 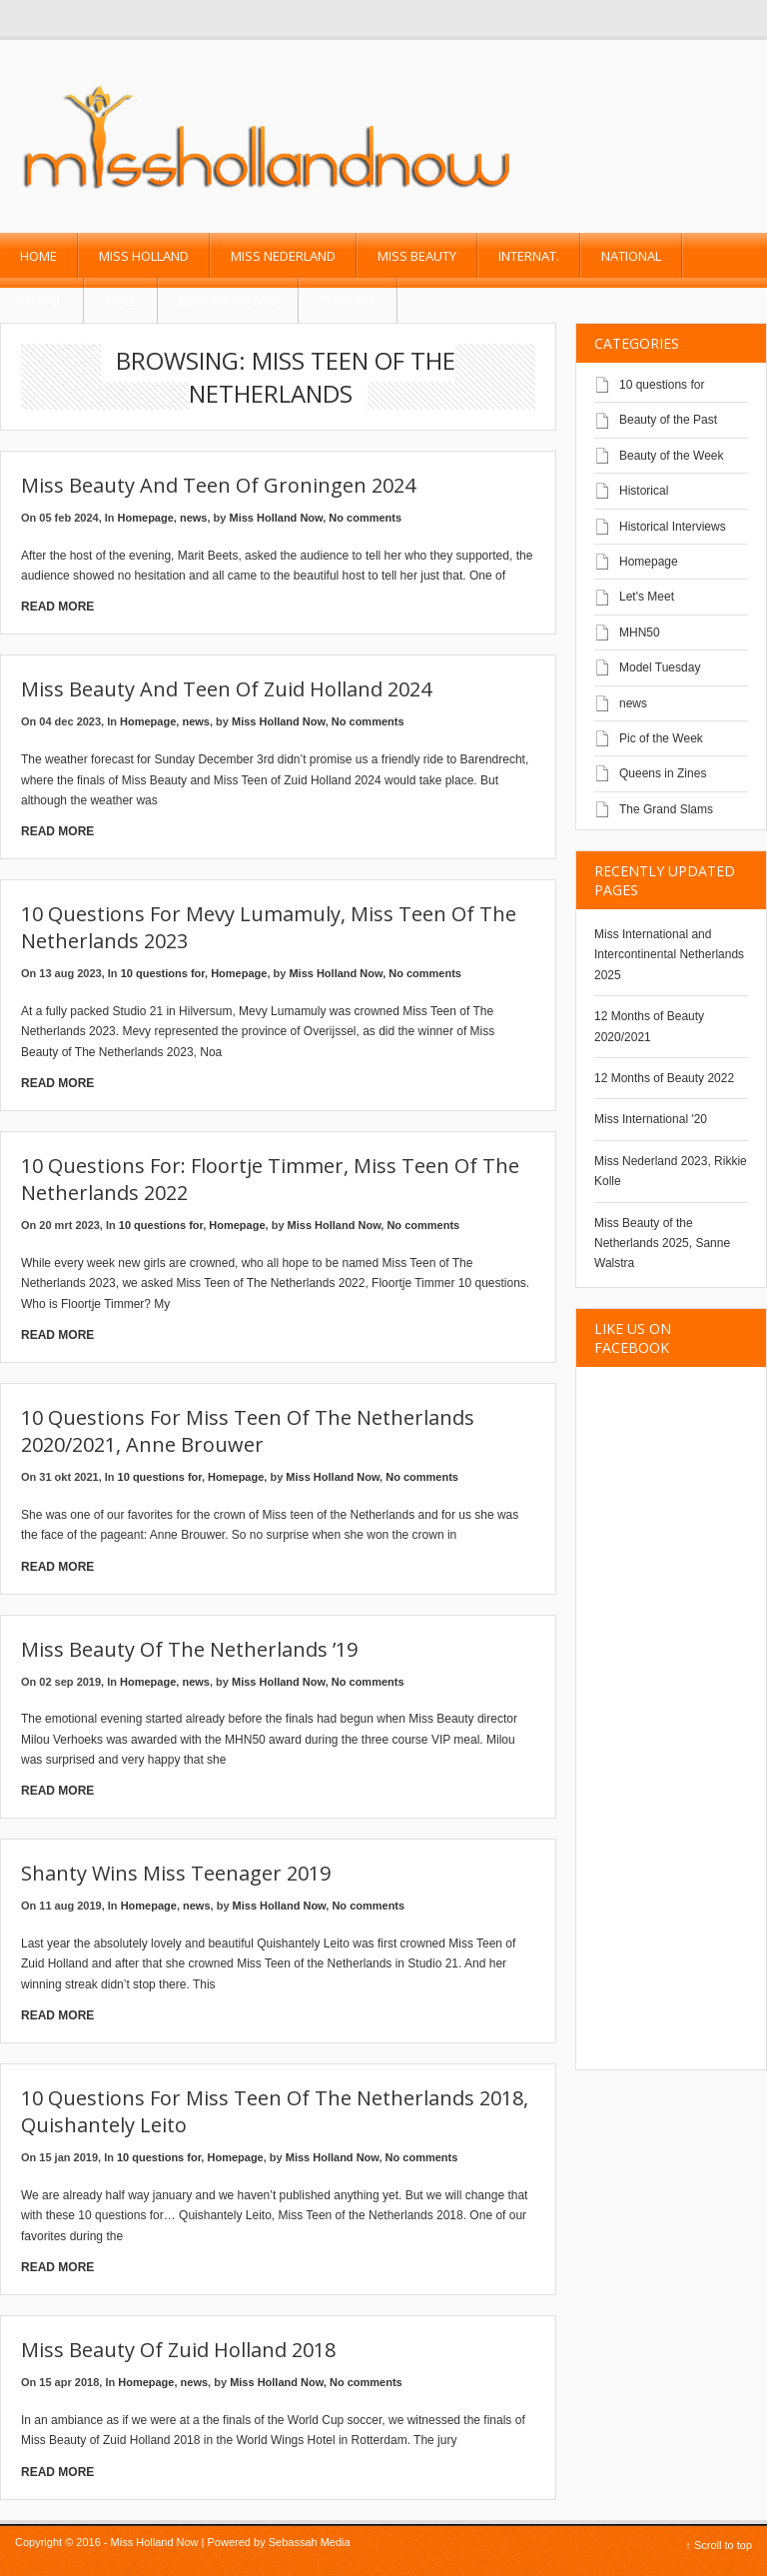 What do you see at coordinates (348, 301) in the screenshot?
I see `Contact` at bounding box center [348, 301].